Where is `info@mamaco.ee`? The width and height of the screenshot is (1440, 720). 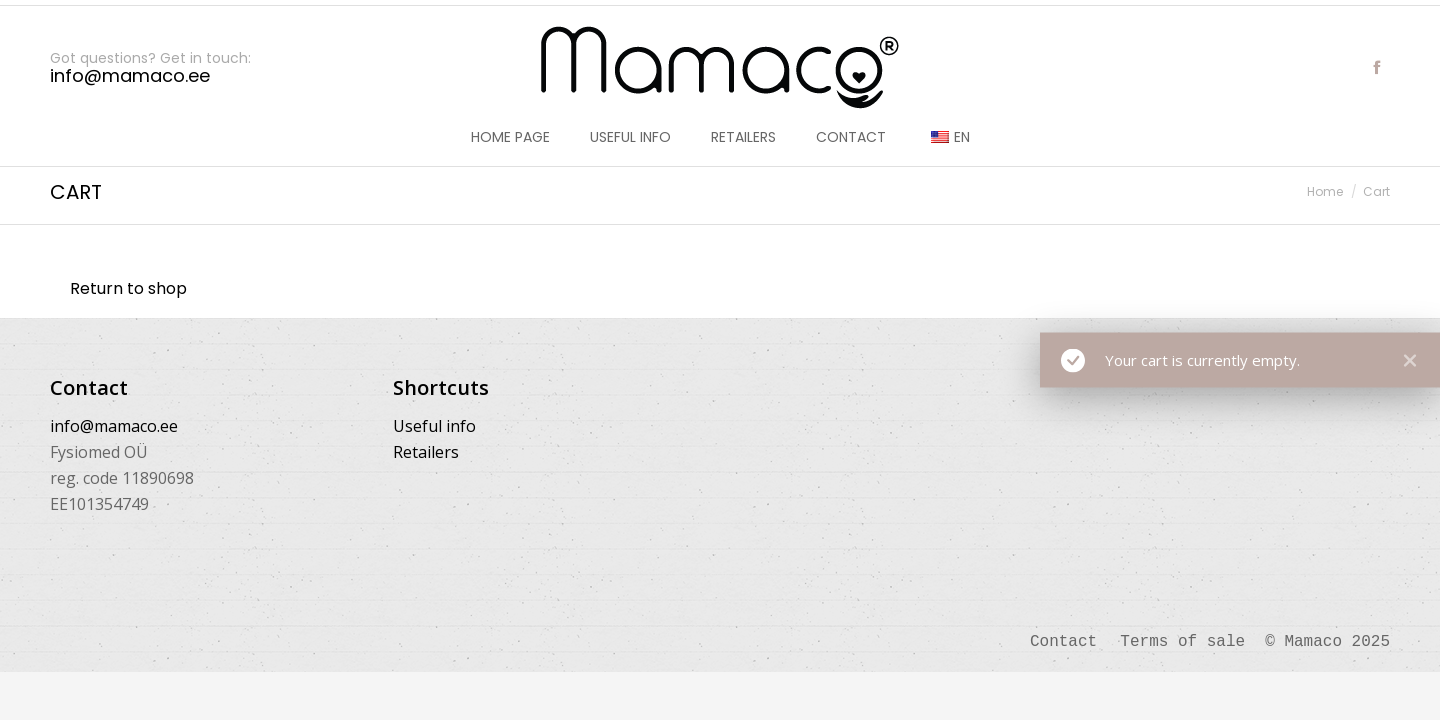 info@mamaco.ee is located at coordinates (114, 426).